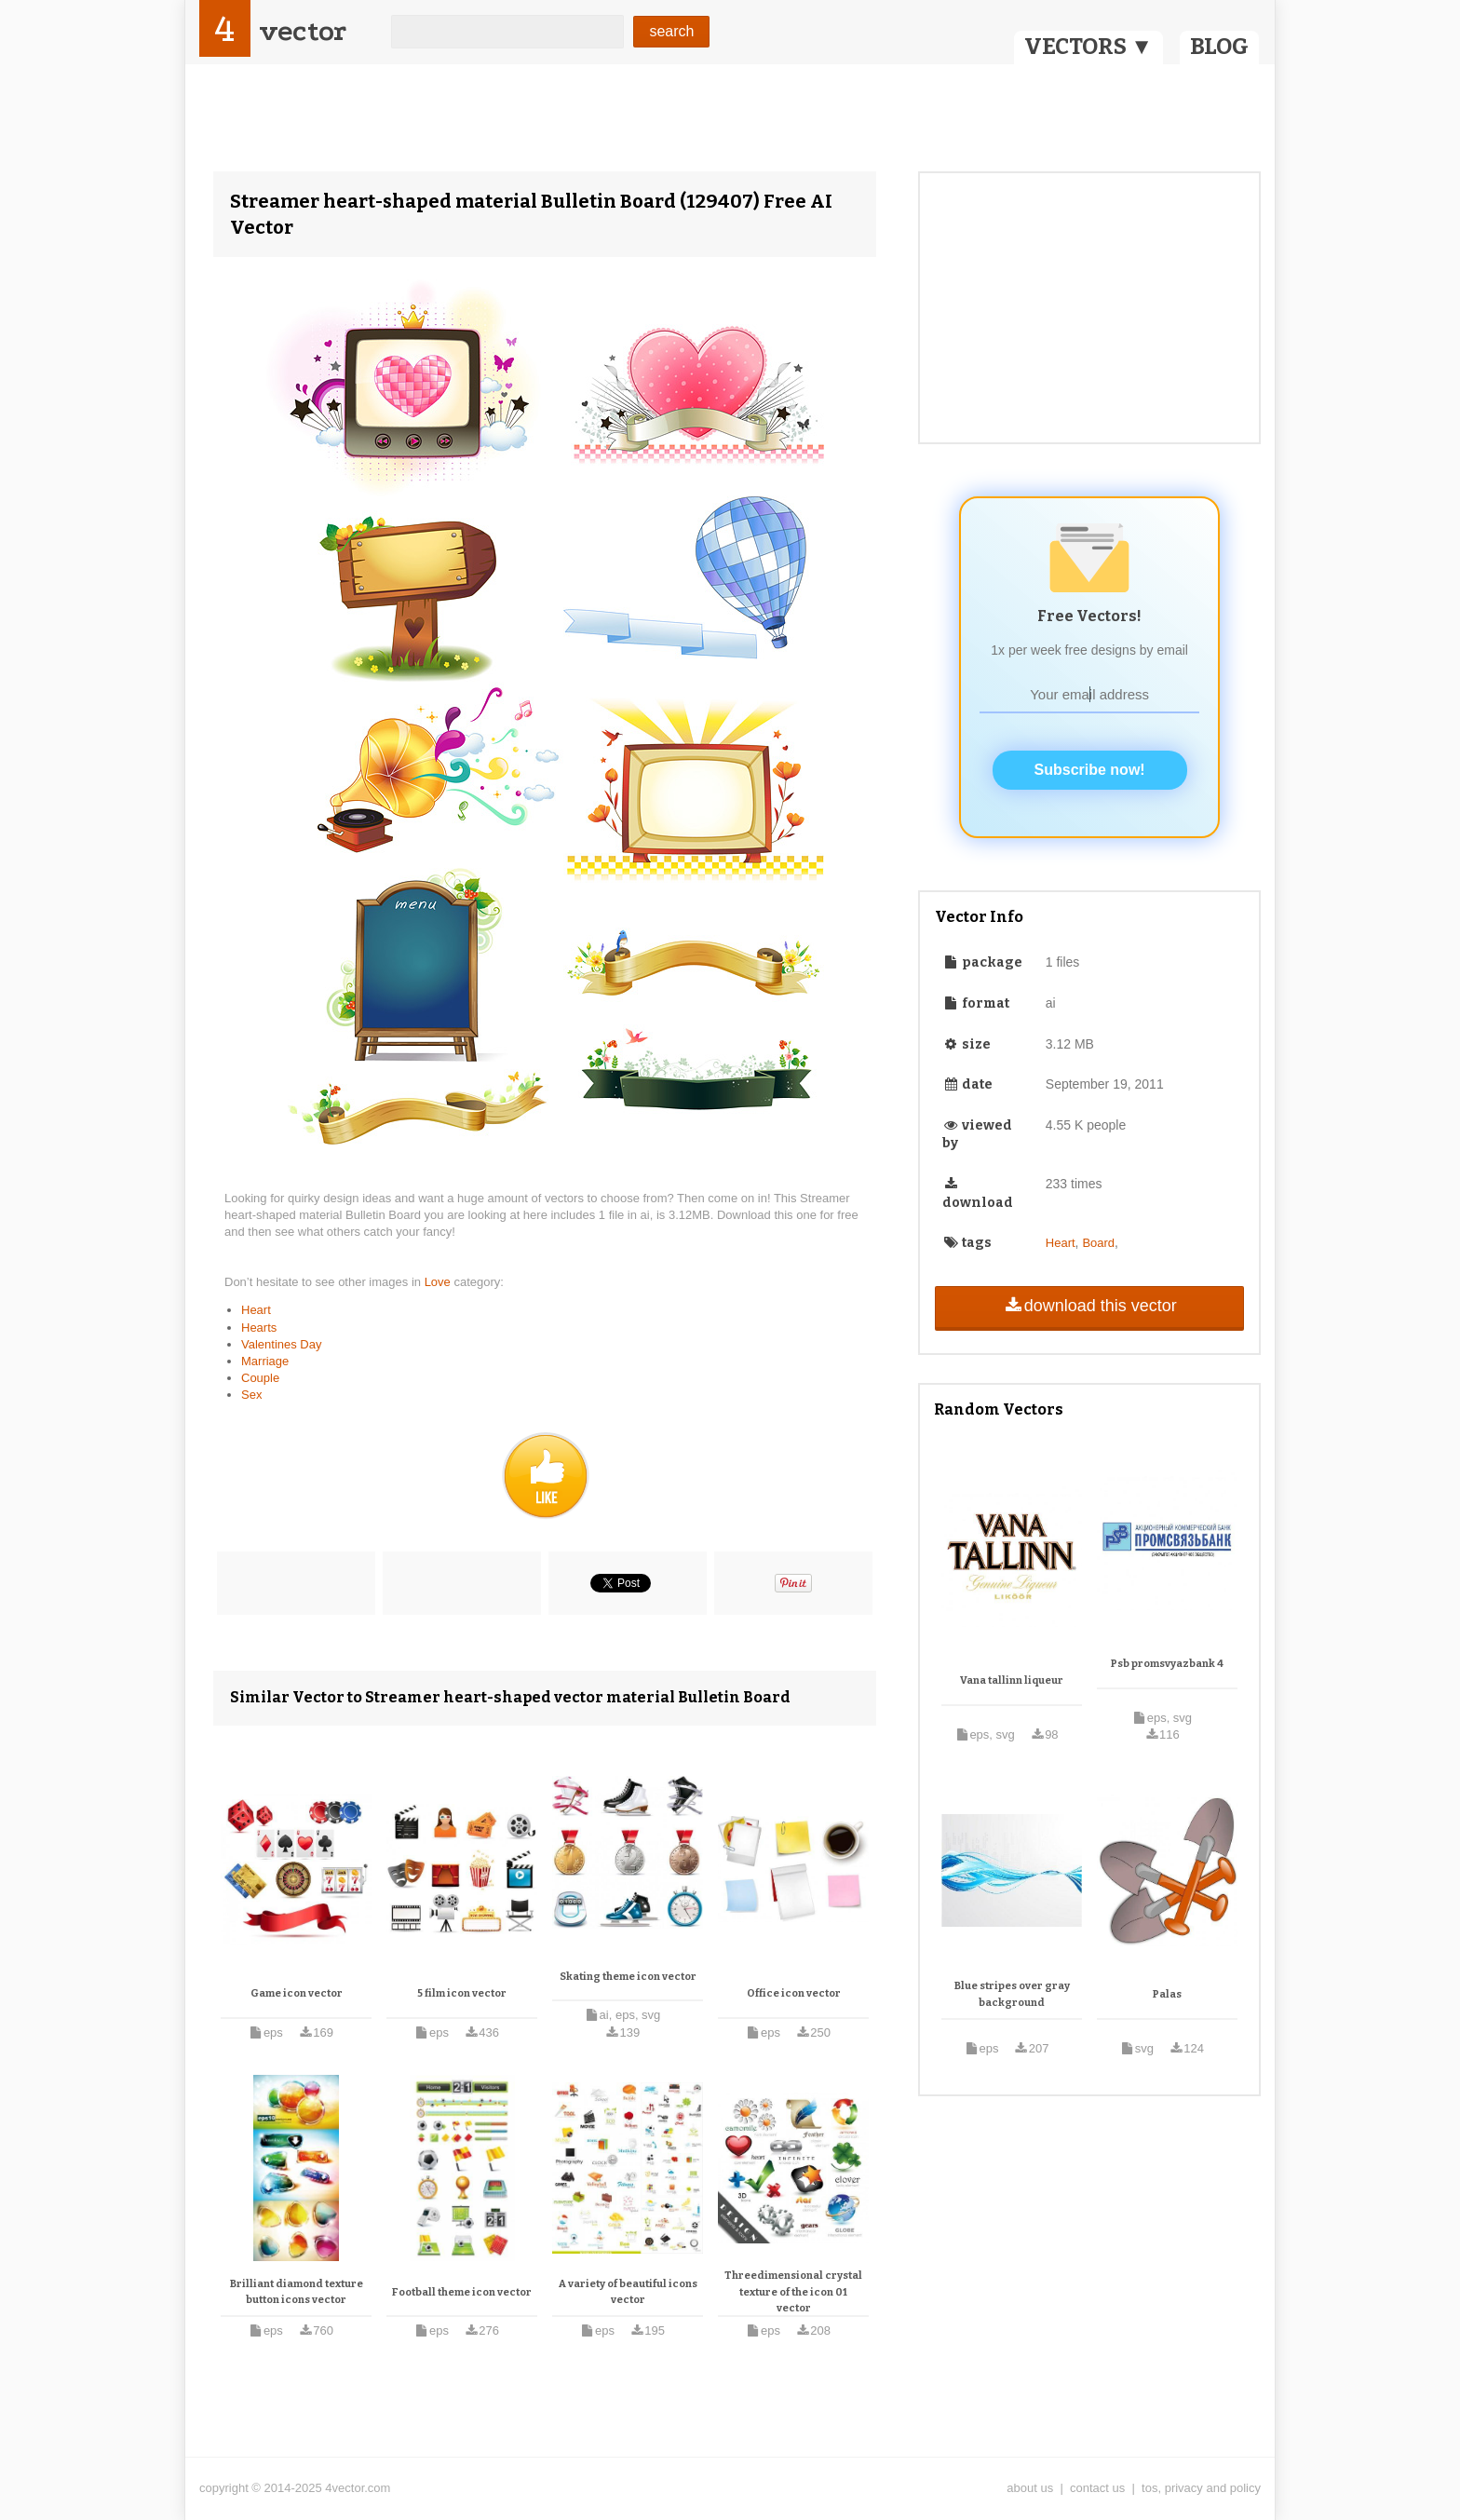 Image resolution: width=1460 pixels, height=2520 pixels. What do you see at coordinates (439, 1282) in the screenshot?
I see `Love` at bounding box center [439, 1282].